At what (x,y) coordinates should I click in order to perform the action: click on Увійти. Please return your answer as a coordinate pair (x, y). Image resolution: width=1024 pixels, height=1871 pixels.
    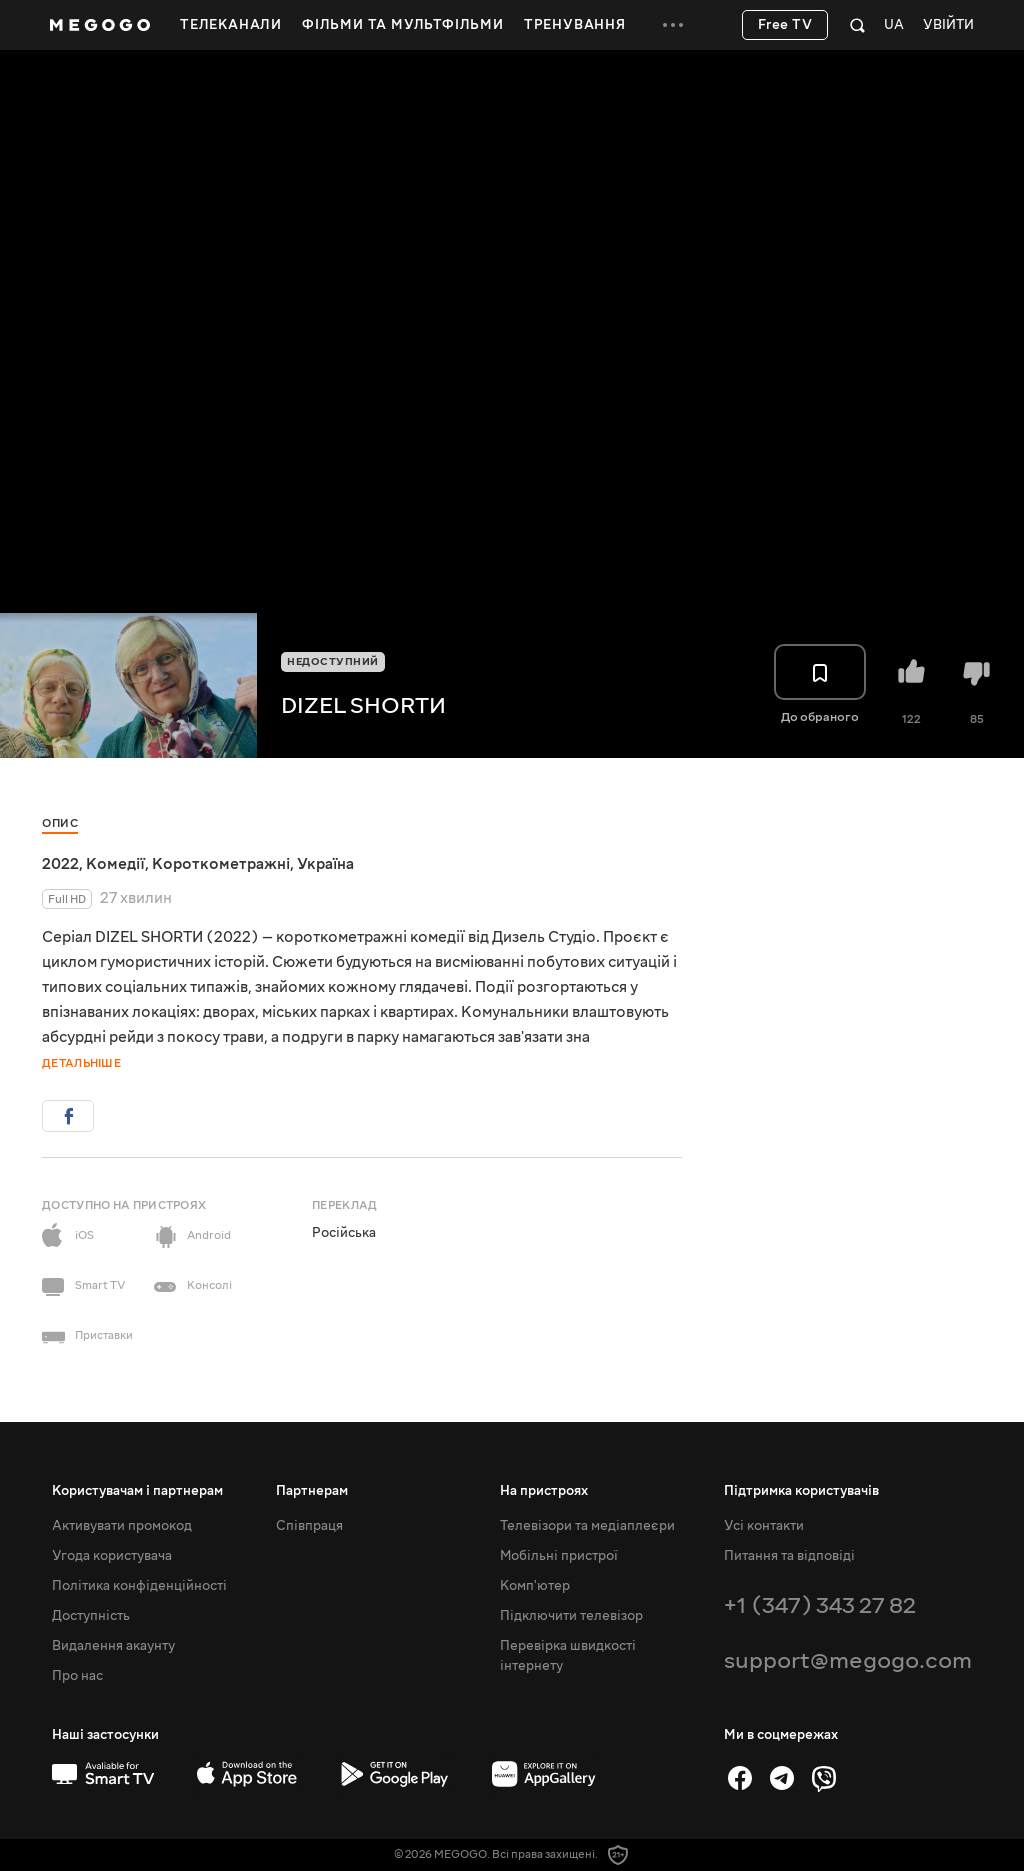
    Looking at the image, I should click on (948, 25).